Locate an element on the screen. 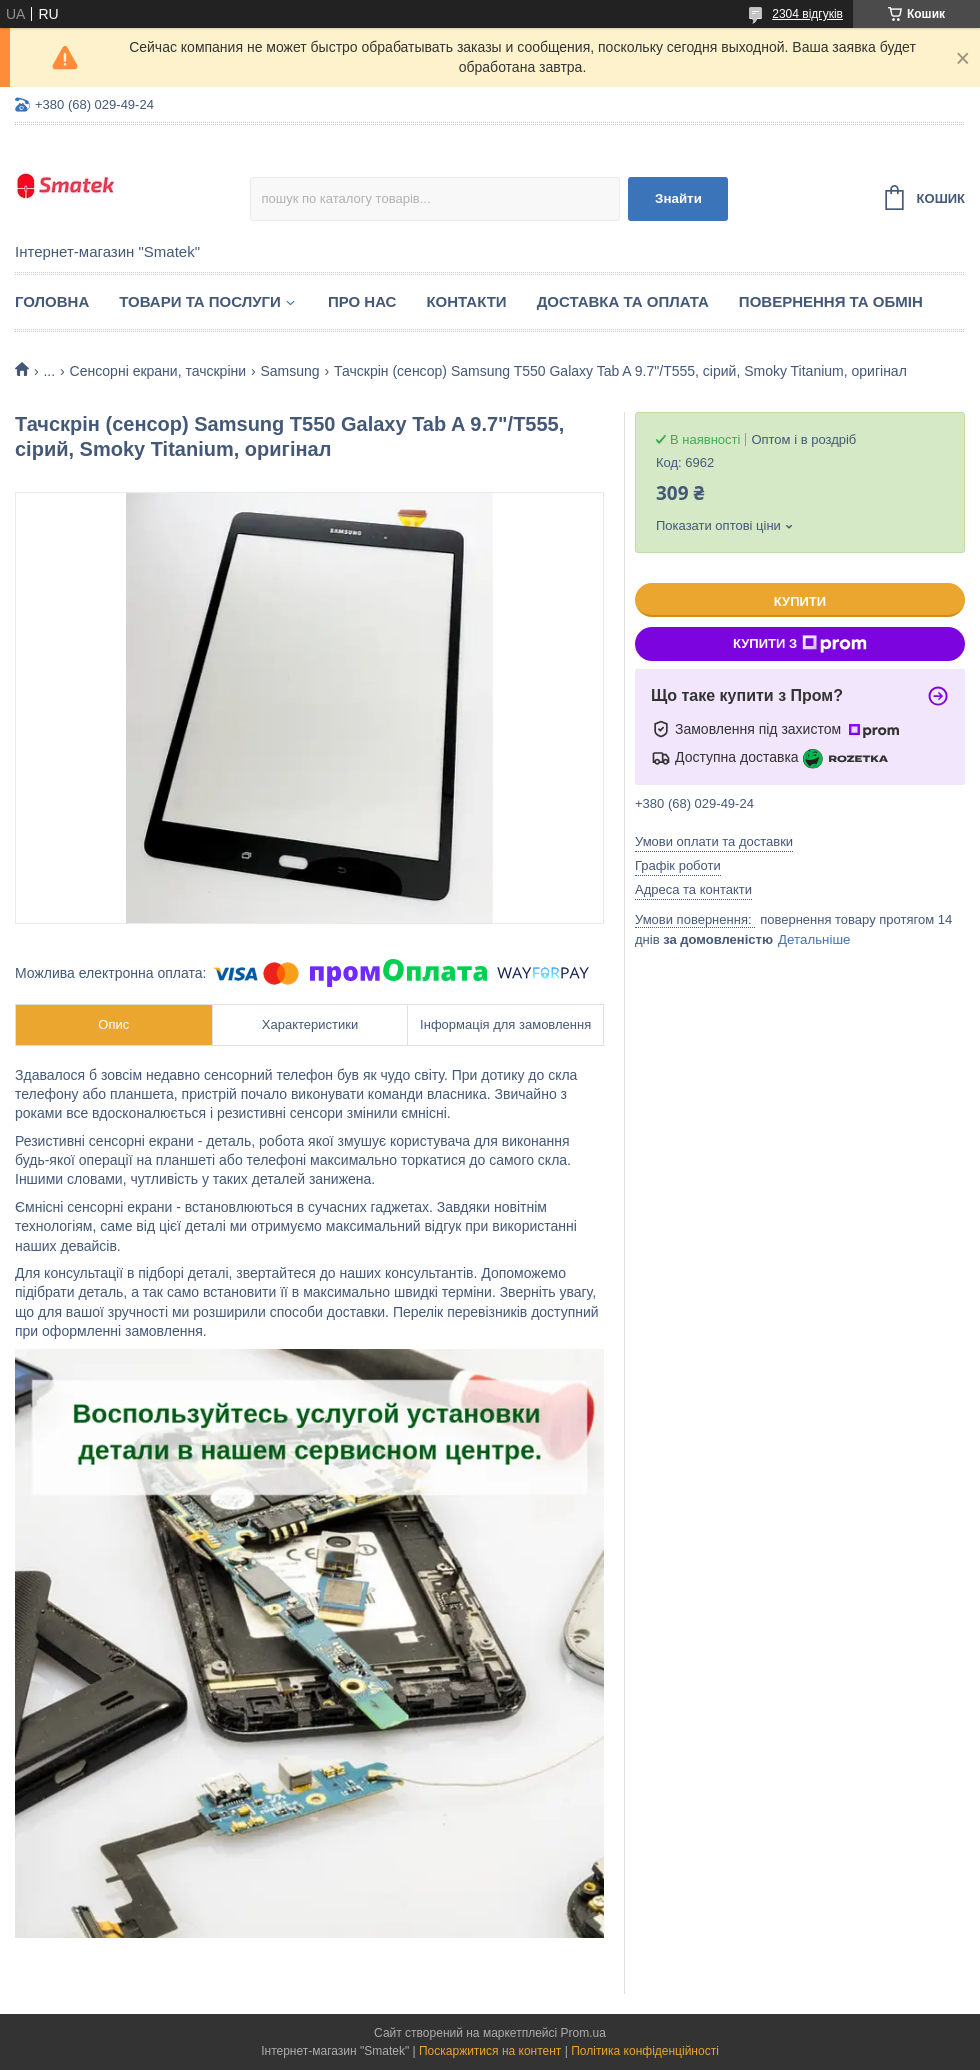 This screenshot has width=980, height=2070. Сенсорні екрани, тачскріни is located at coordinates (158, 371).